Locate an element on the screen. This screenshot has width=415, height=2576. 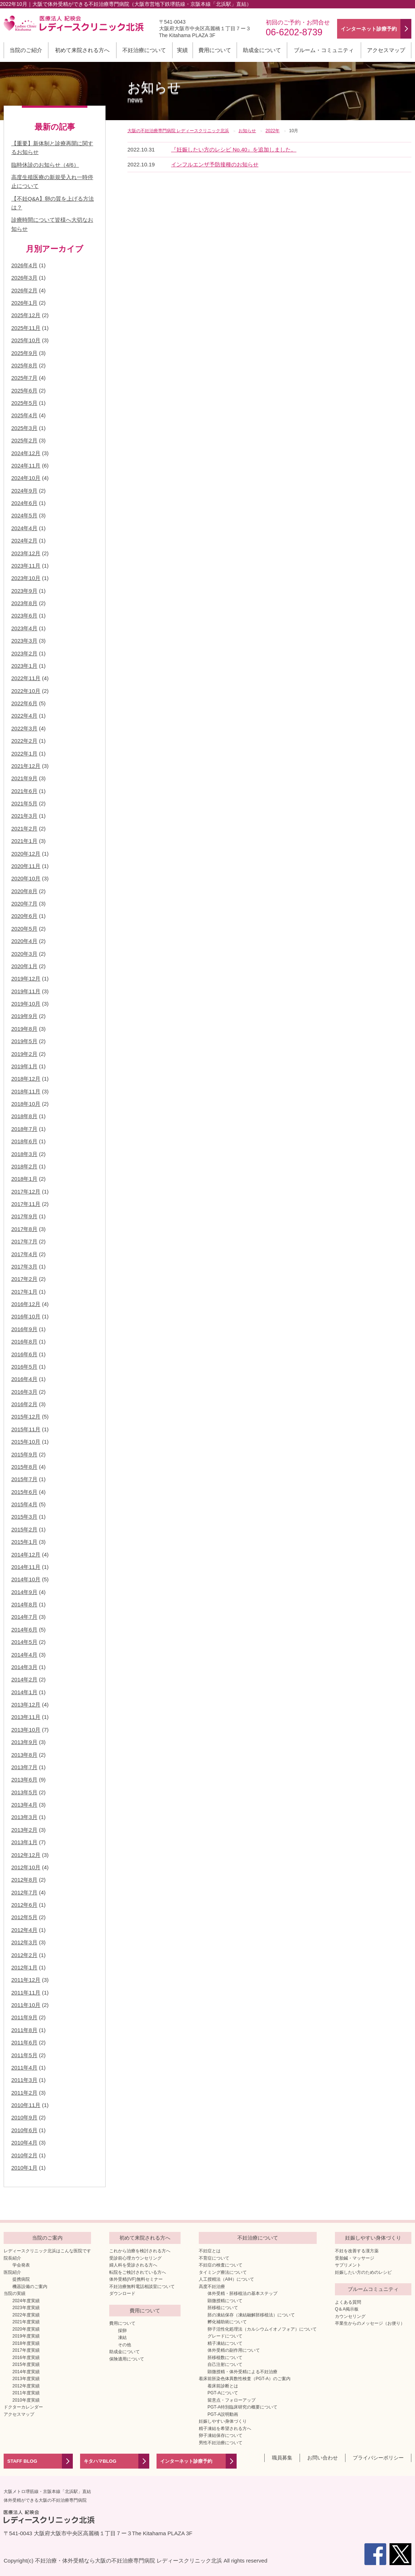
孵化補助術について is located at coordinates (227, 2321).